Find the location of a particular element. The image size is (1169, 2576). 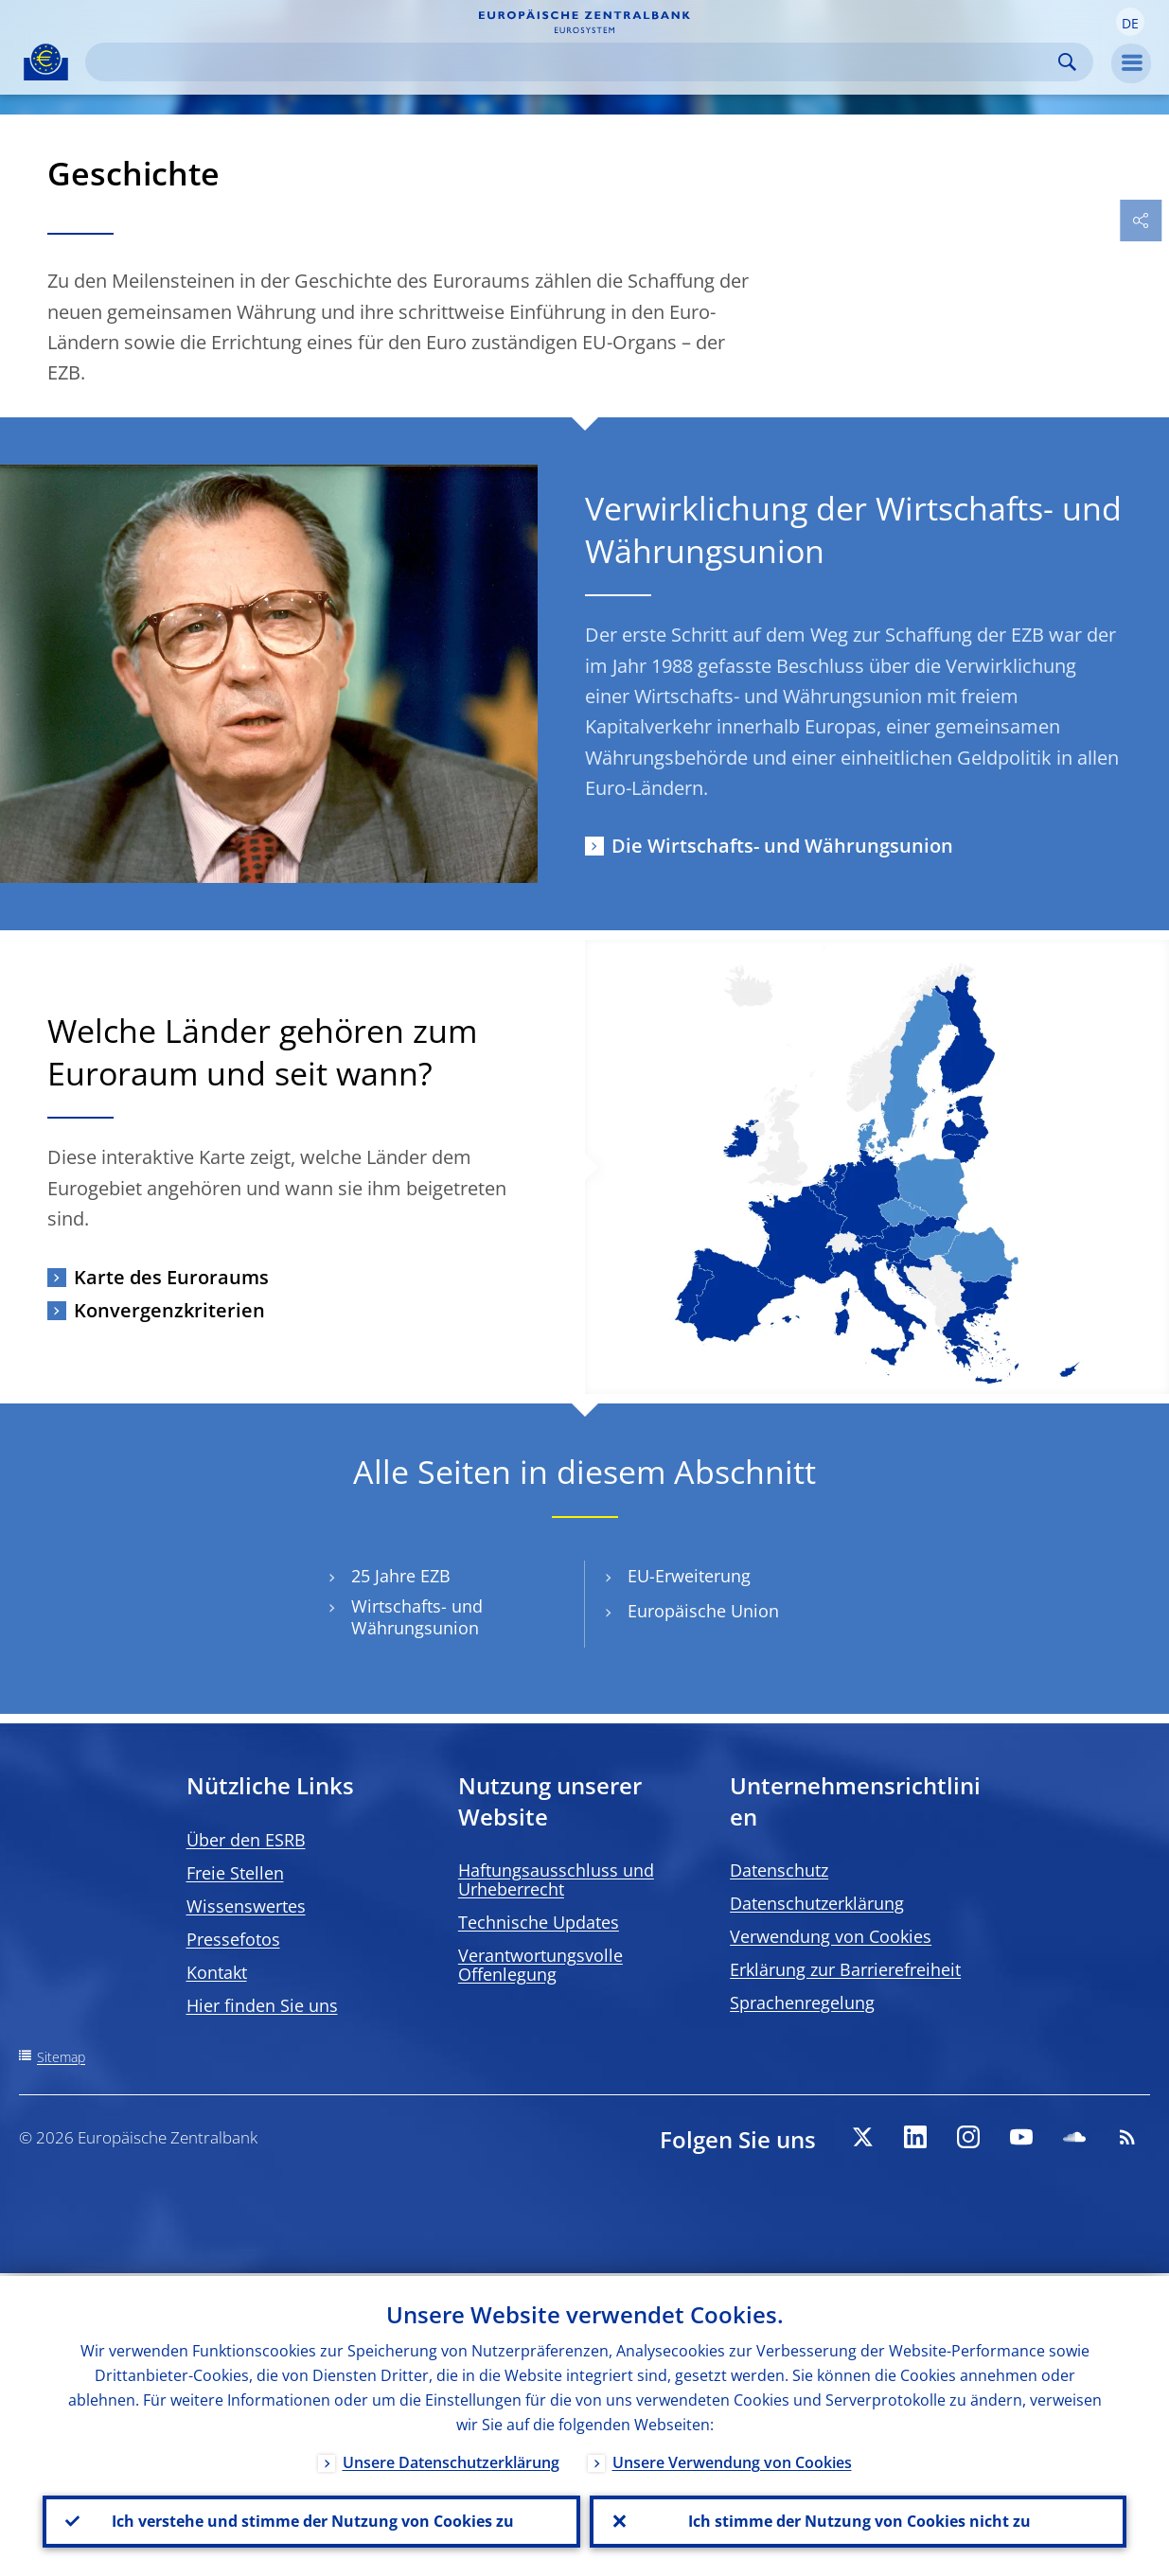

Unsere Verwendung von Cookies is located at coordinates (732, 2459).